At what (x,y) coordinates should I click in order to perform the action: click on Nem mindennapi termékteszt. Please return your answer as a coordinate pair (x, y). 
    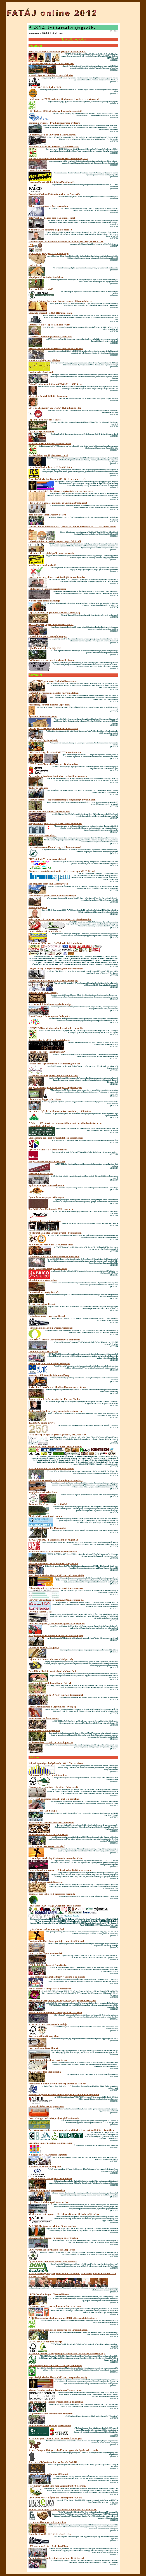
    Looking at the image, I should click on (43, 2048).